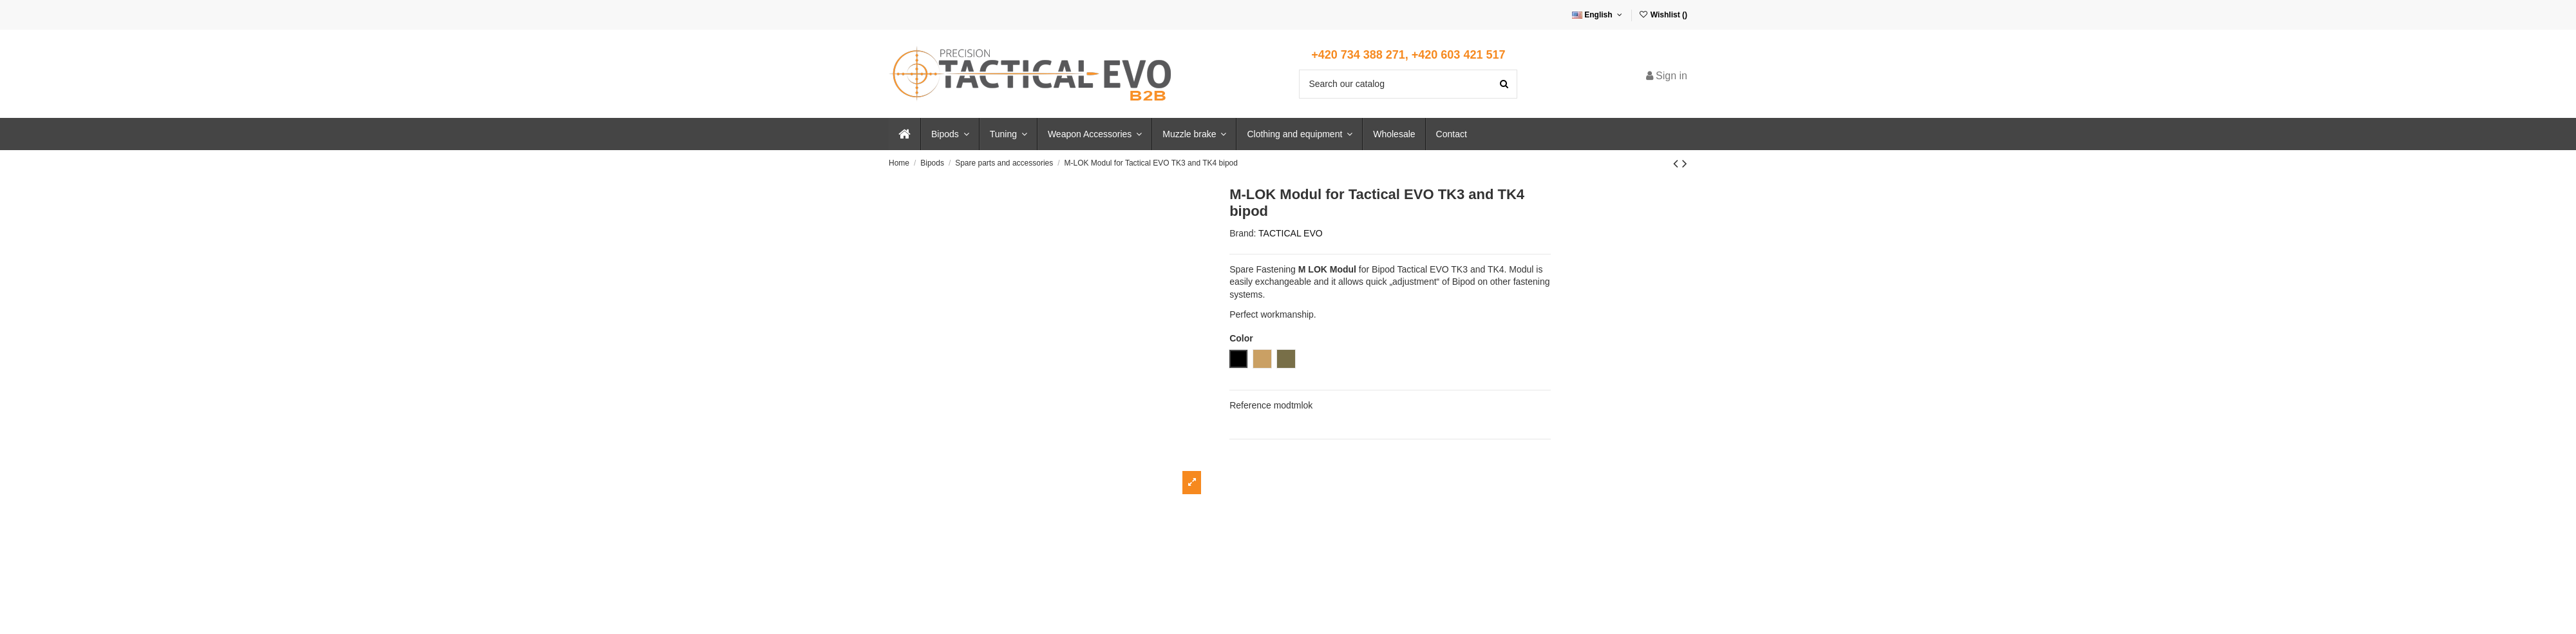  Describe the element at coordinates (1250, 405) in the screenshot. I see `Reference` at that location.